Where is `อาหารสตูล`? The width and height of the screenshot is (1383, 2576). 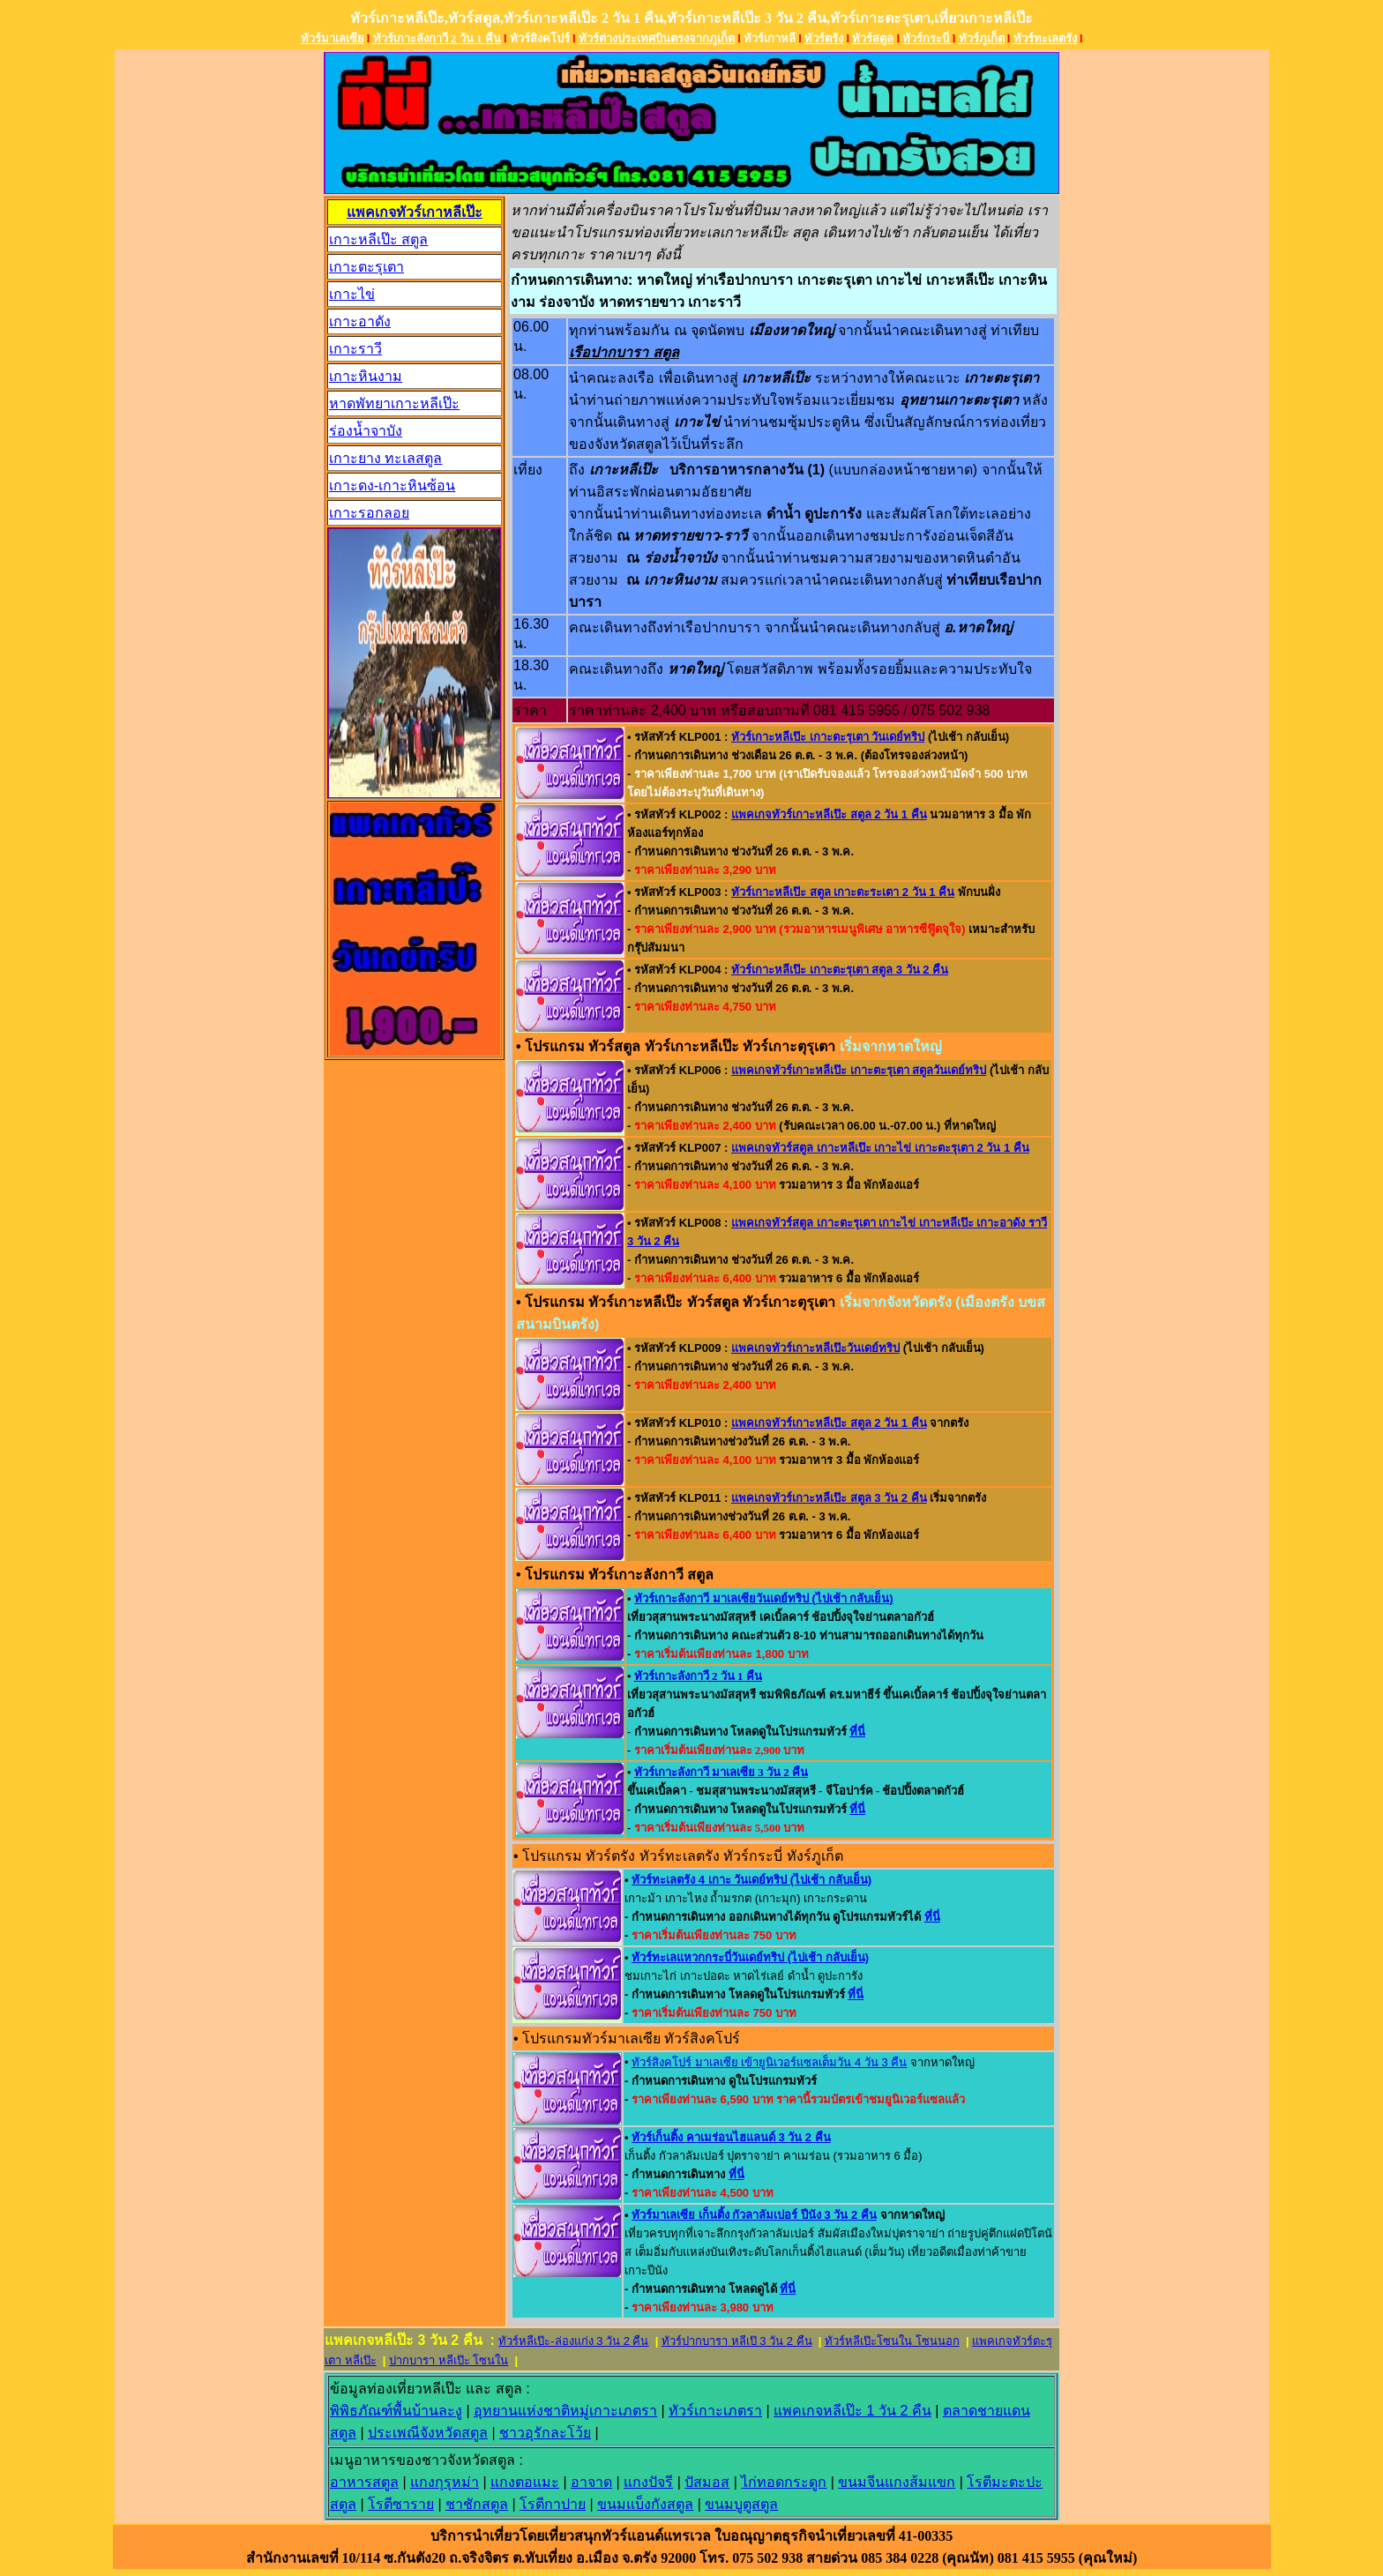
อาหารสตูล is located at coordinates (364, 2482).